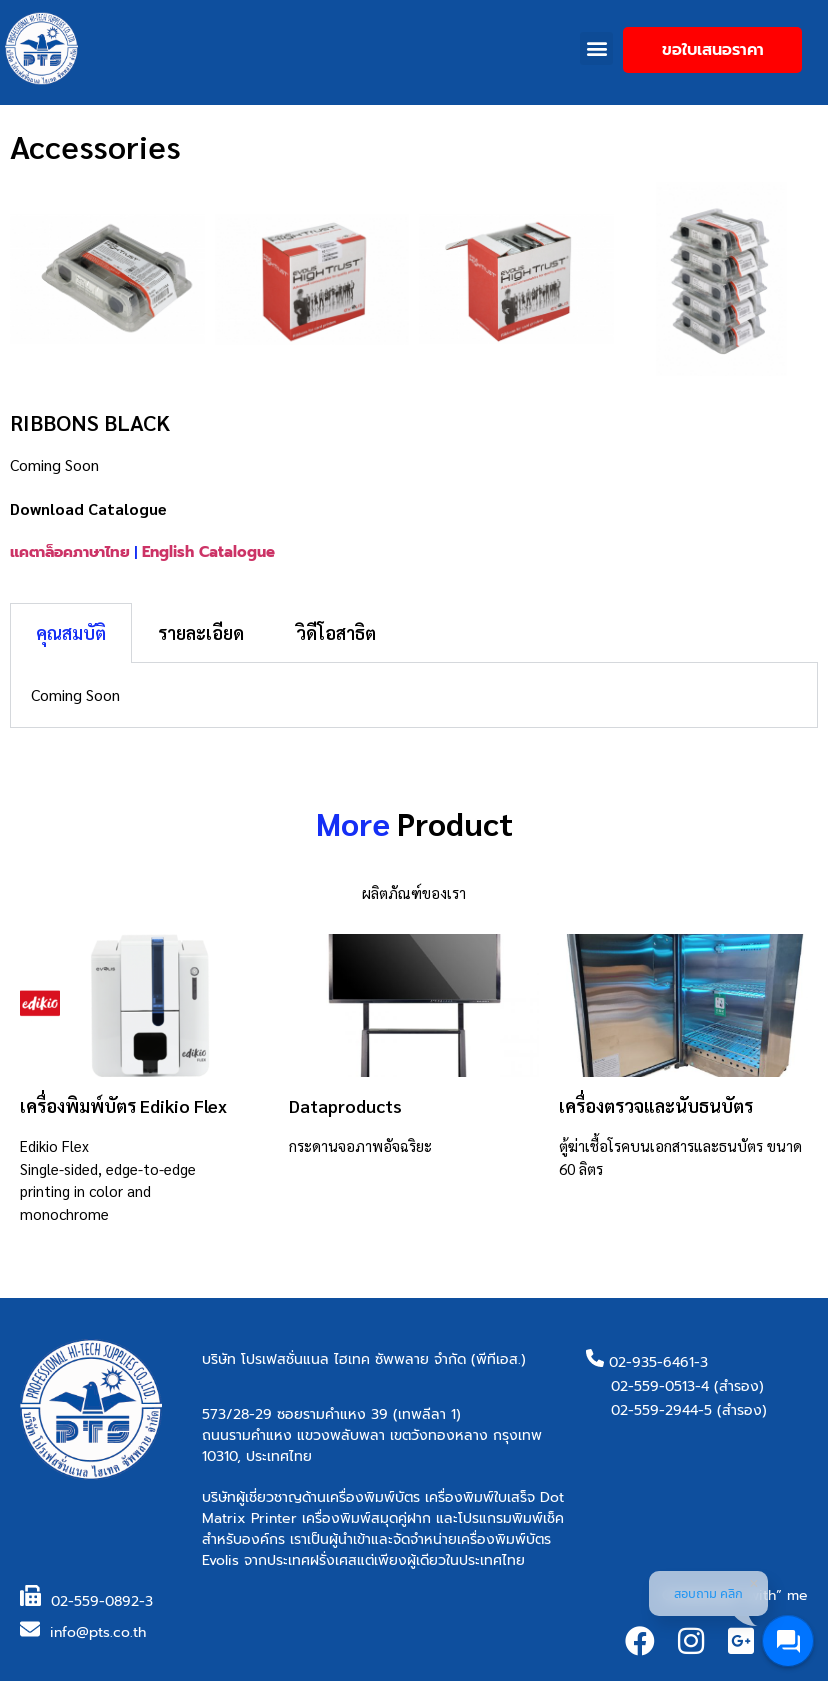 The height and width of the screenshot is (1681, 828). I want to click on 02-559-2944, so click(654, 1410).